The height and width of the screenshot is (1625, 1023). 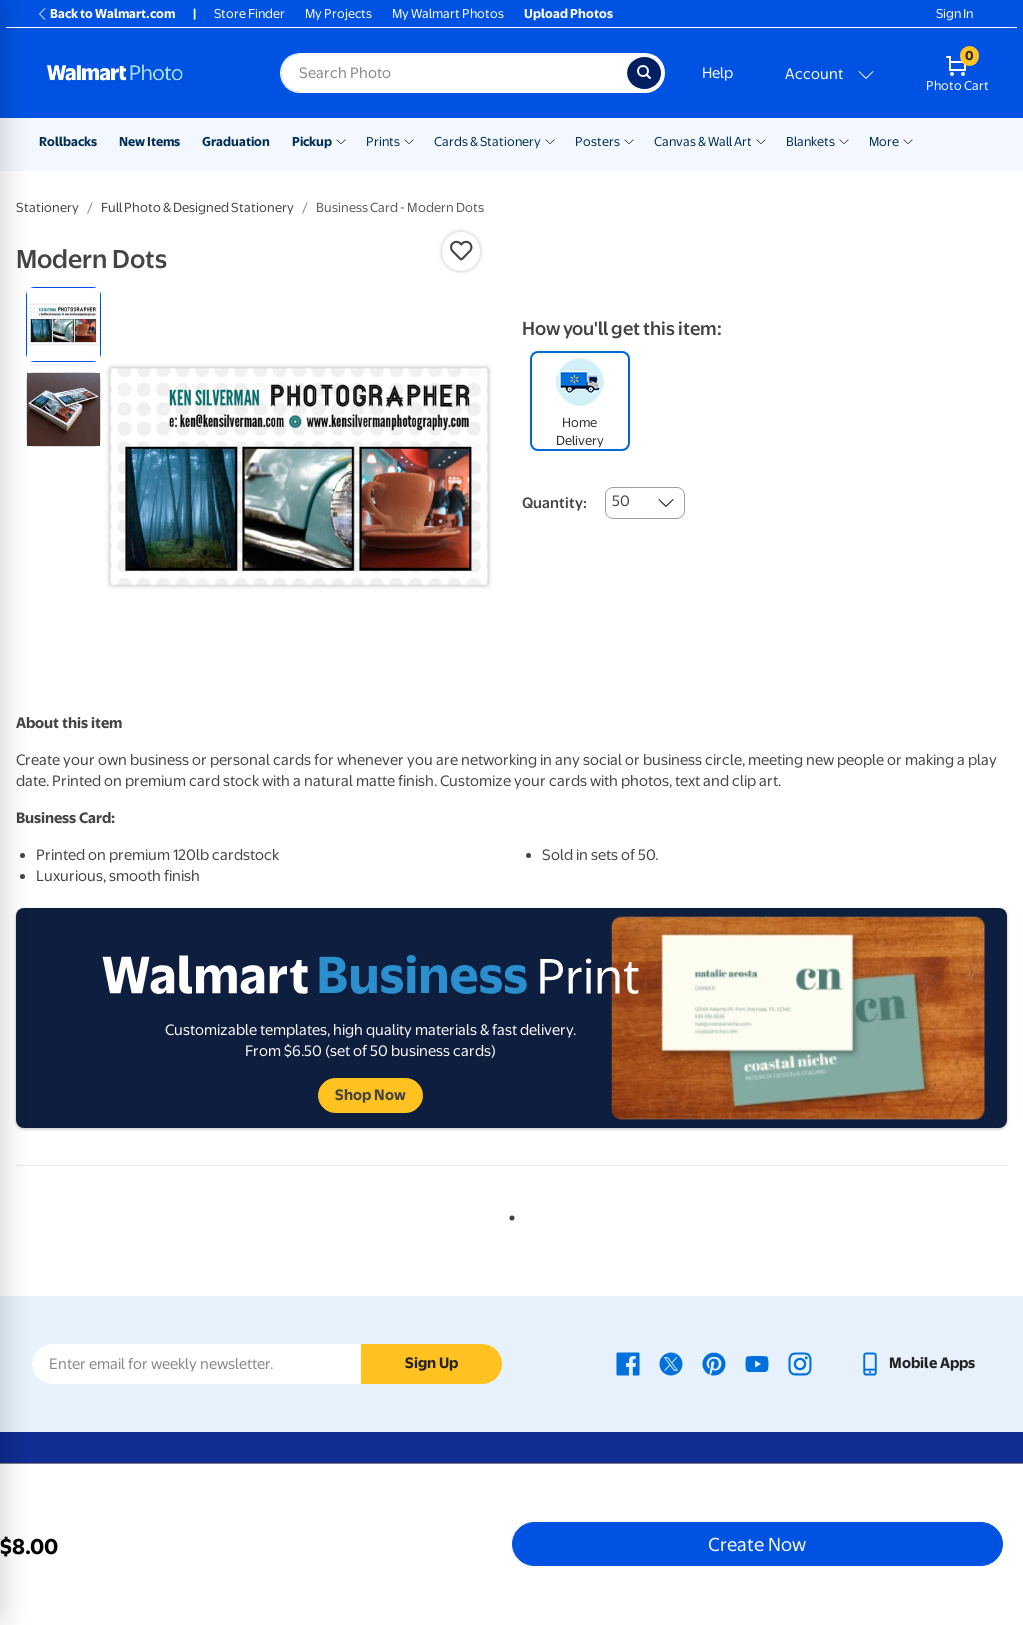 What do you see at coordinates (487, 141) in the screenshot?
I see `Cards & Stationery` at bounding box center [487, 141].